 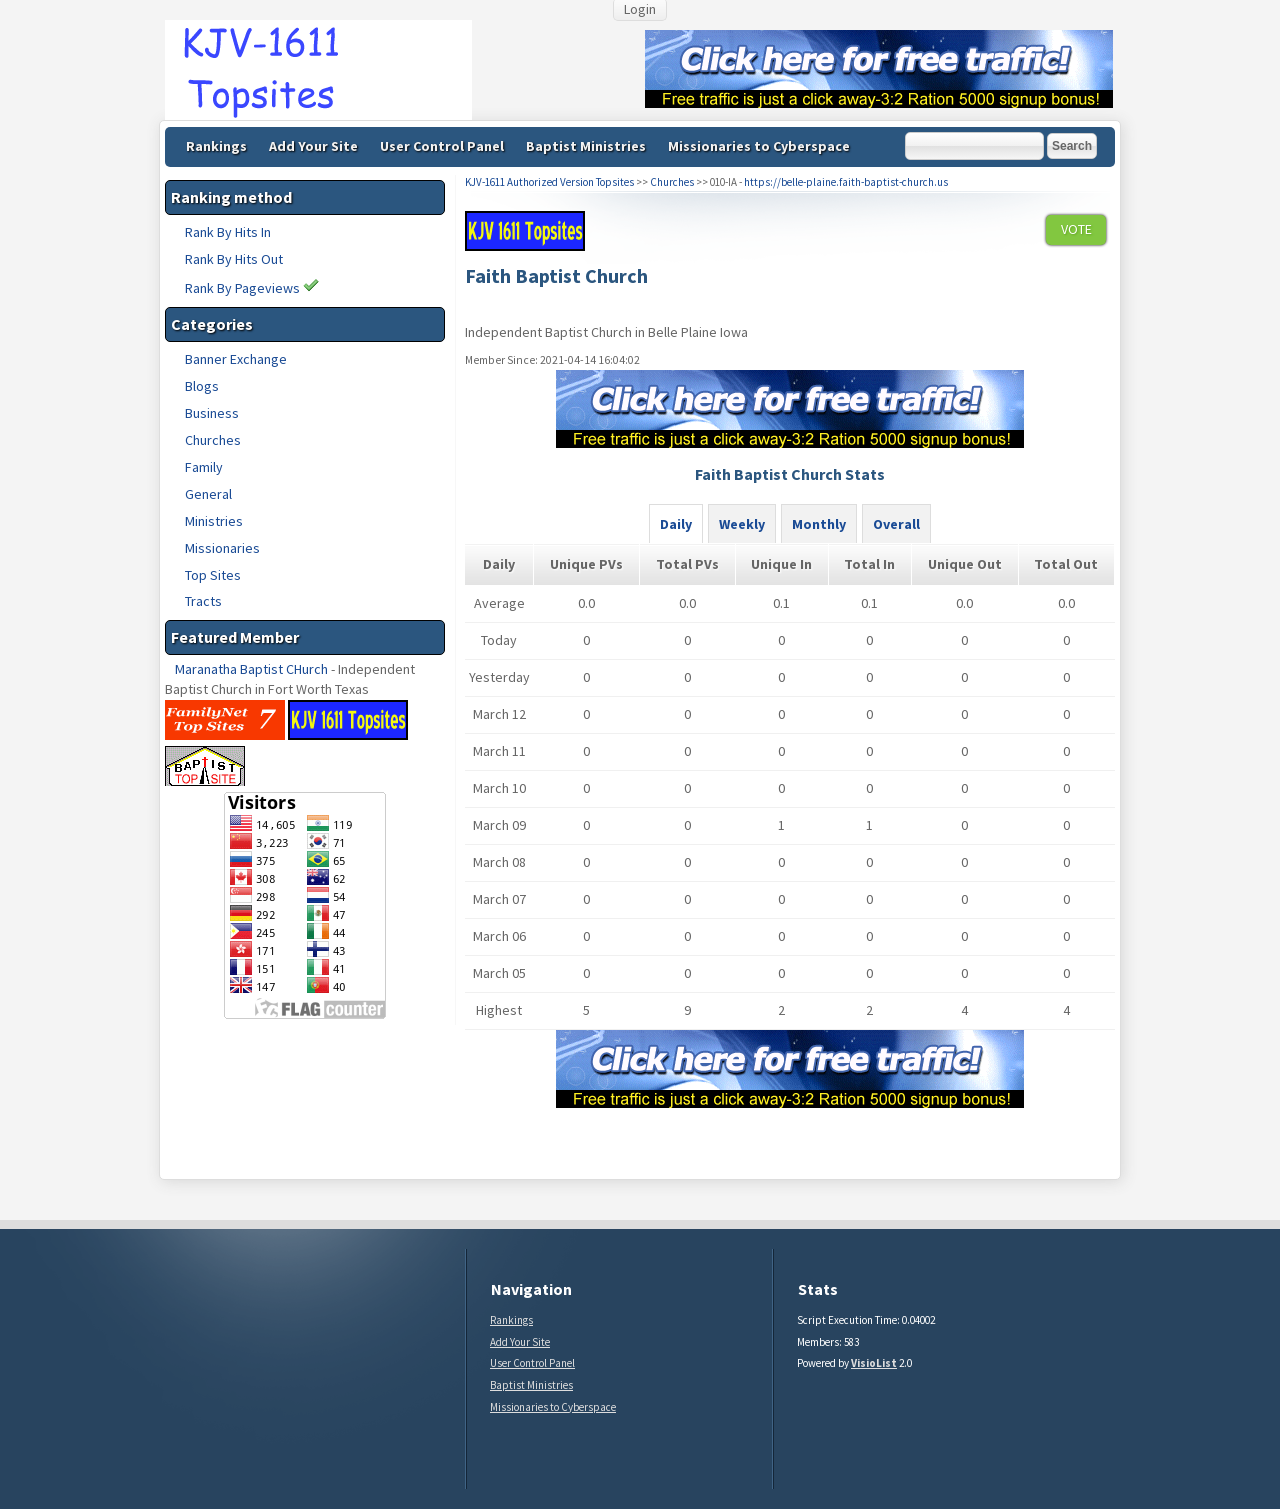 I want to click on Daily, so click(x=676, y=524).